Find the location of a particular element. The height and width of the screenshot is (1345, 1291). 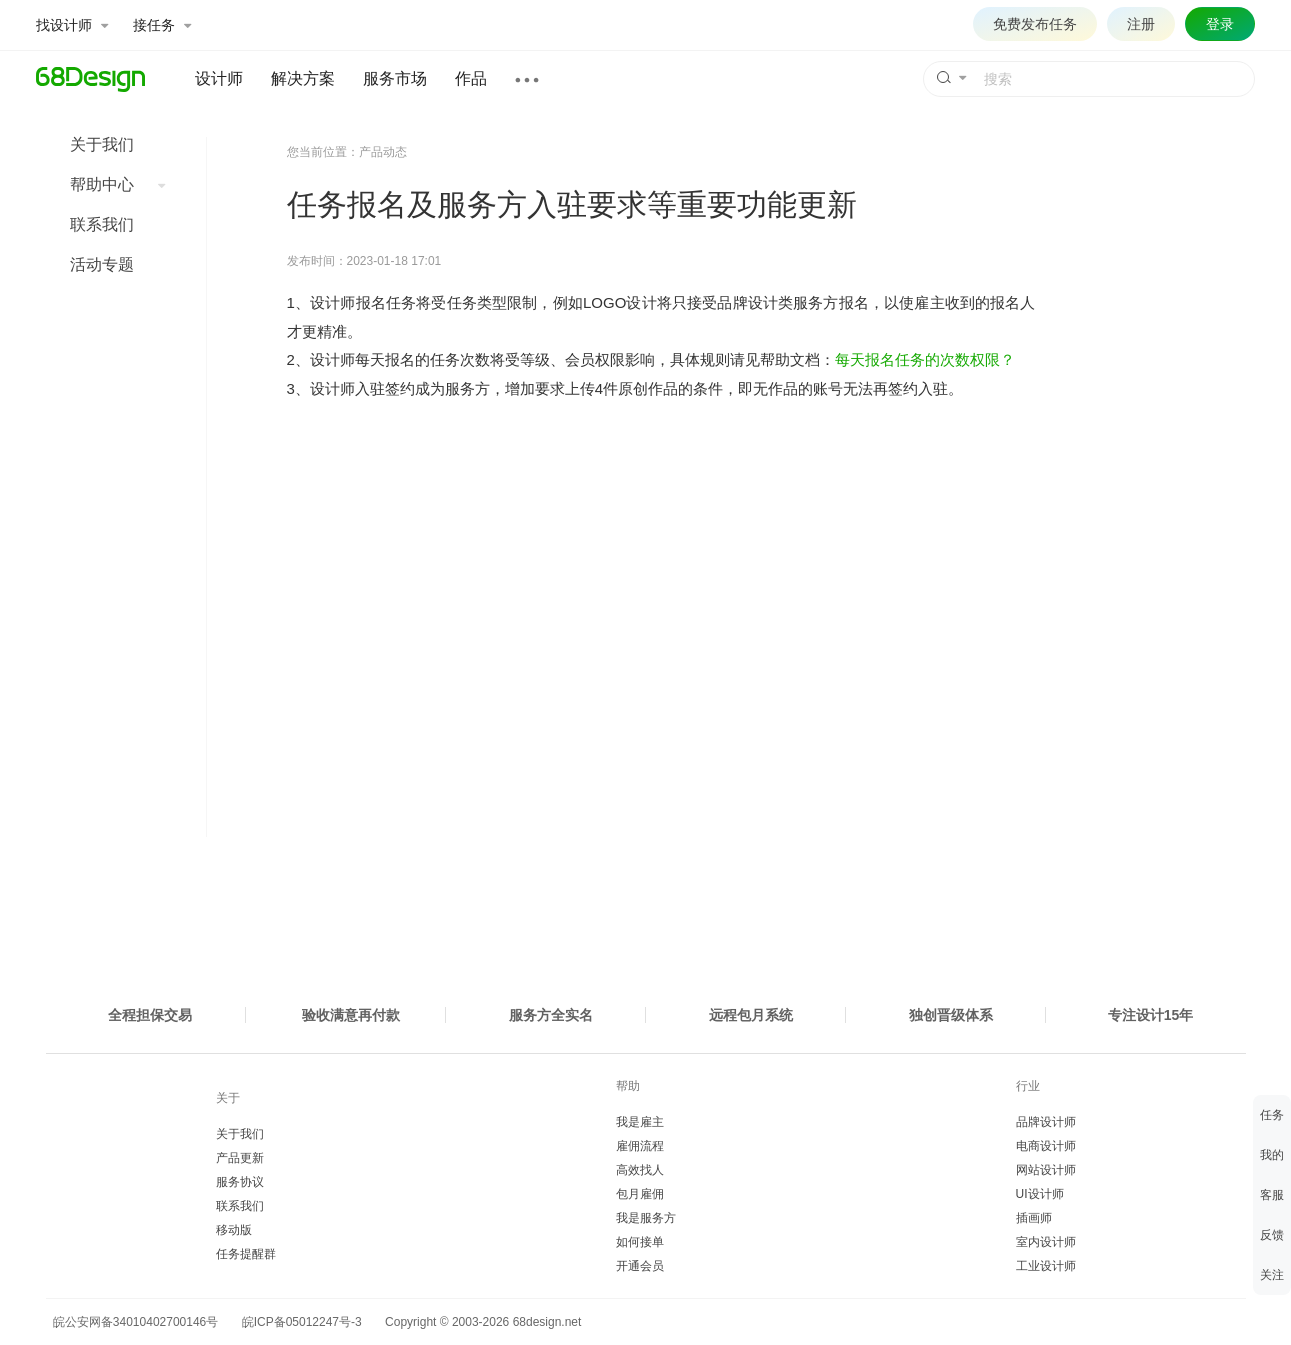

作品 is located at coordinates (471, 78).